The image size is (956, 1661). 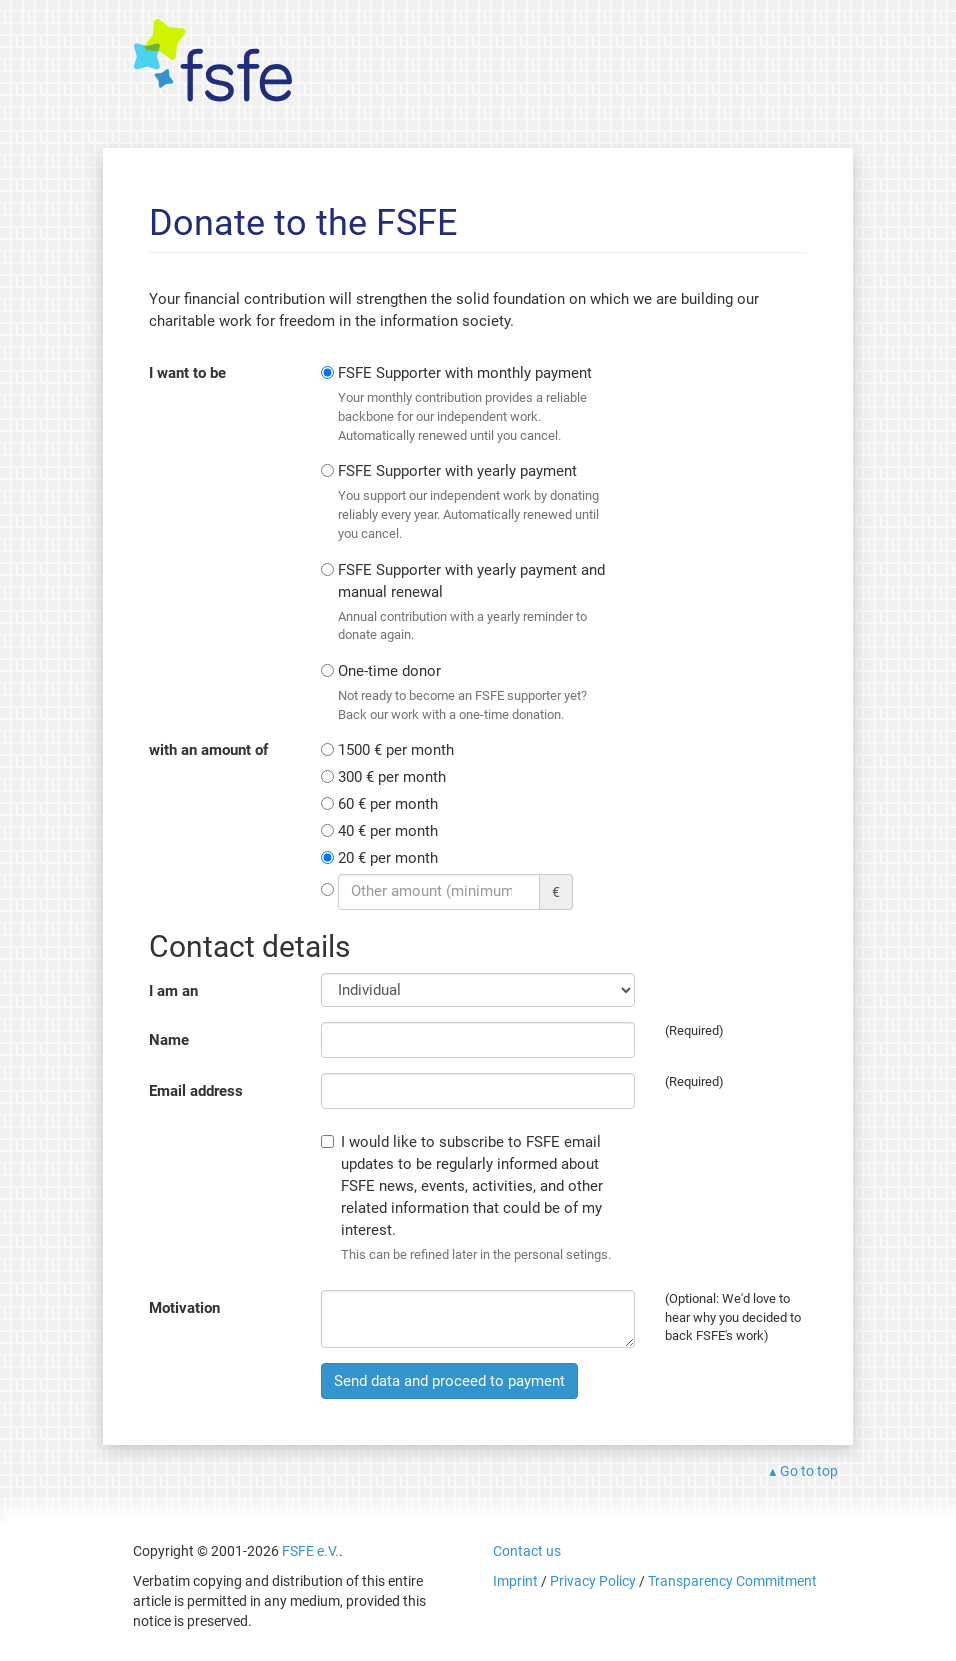 What do you see at coordinates (527, 1551) in the screenshot?
I see `Contact us` at bounding box center [527, 1551].